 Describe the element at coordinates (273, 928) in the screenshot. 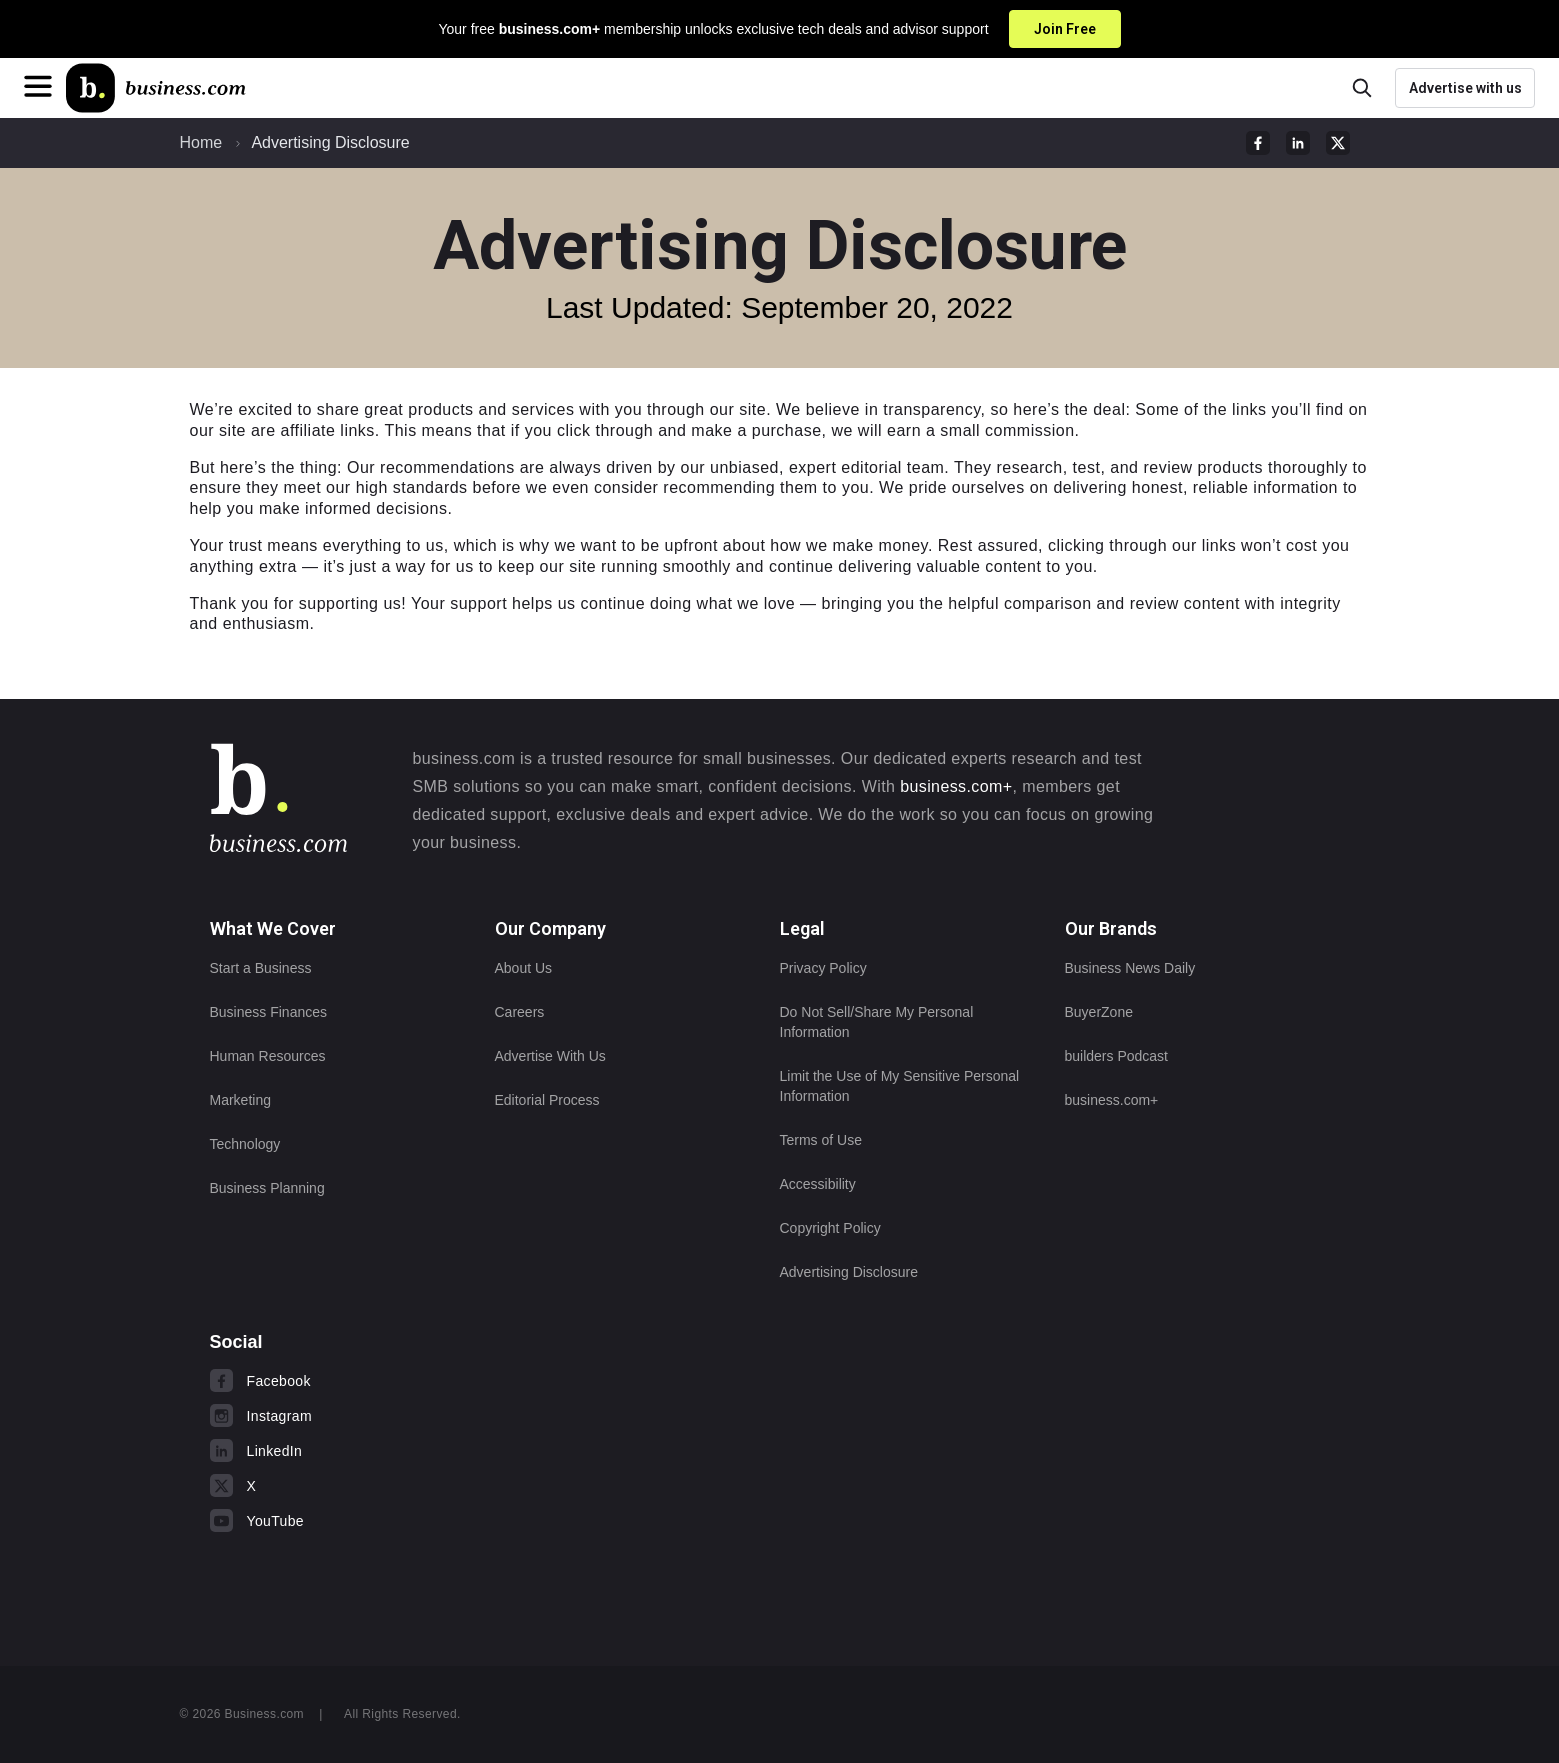

I see `What We Cover` at that location.